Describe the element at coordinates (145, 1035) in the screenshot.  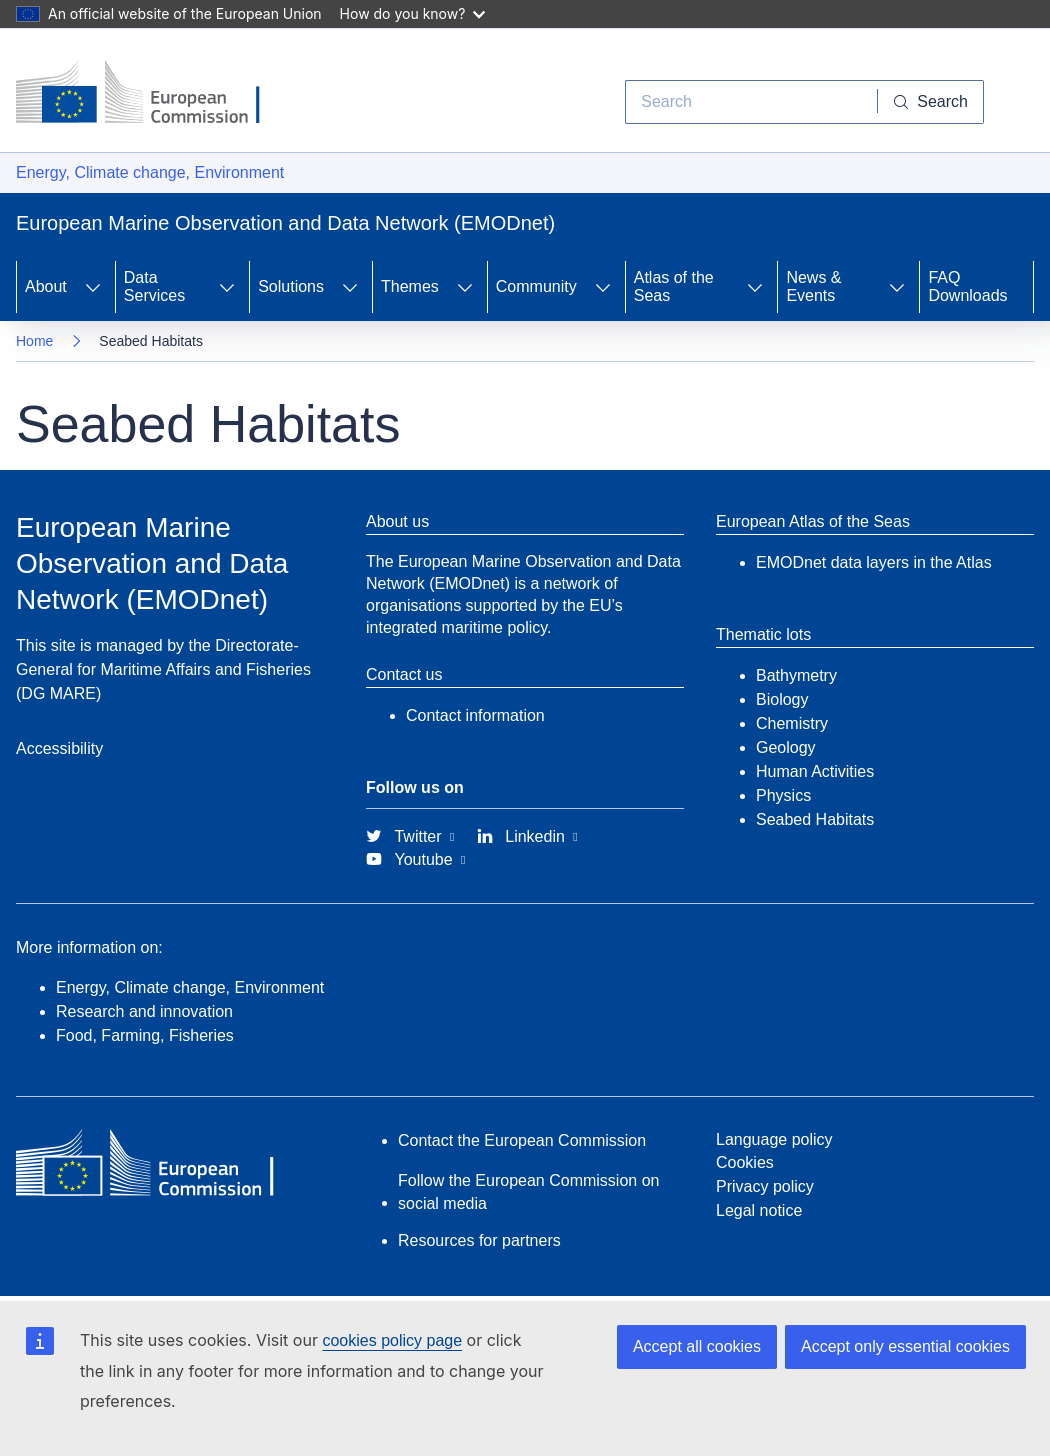
I see `Food, Farming, Fisheries` at that location.